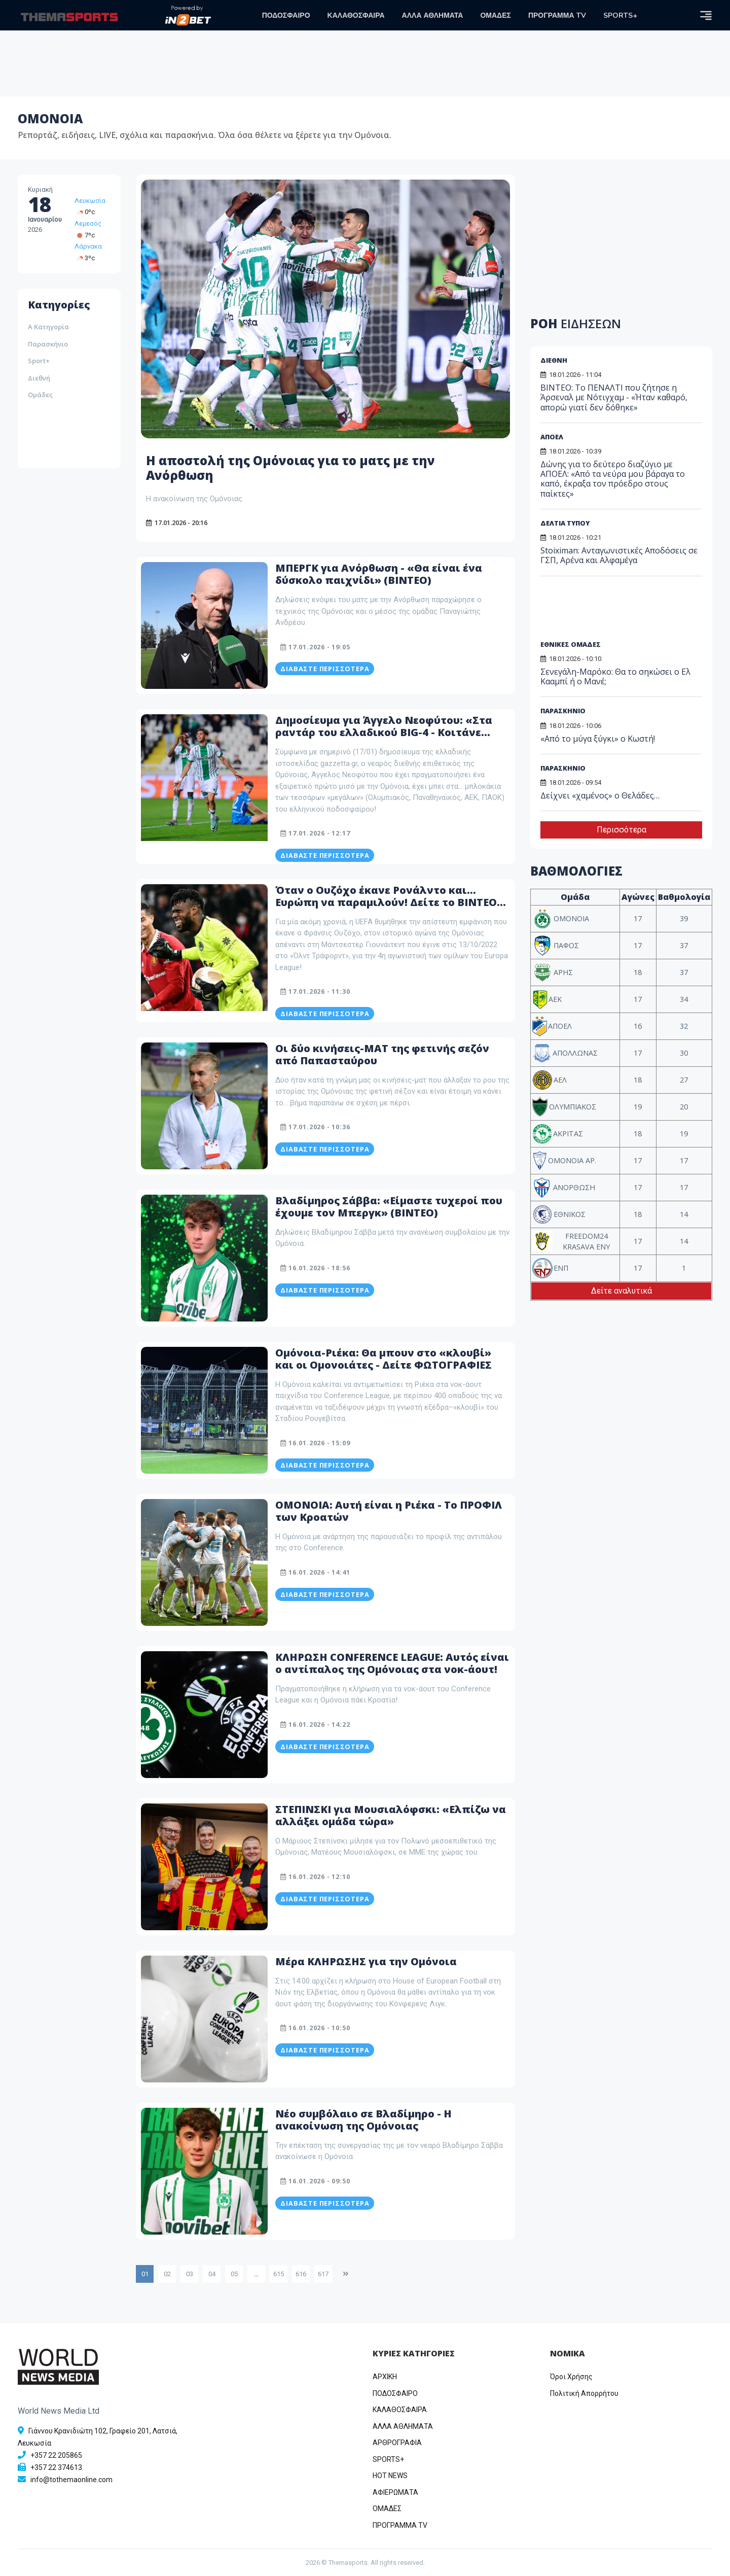 Image resolution: width=730 pixels, height=2576 pixels. I want to click on ΜΠΕΡΓΚ για Ανόρθωση - «Θα είναι ένα δύσκολο παιχνίδι» (ΒΙΝΤΕΟ), so click(378, 574).